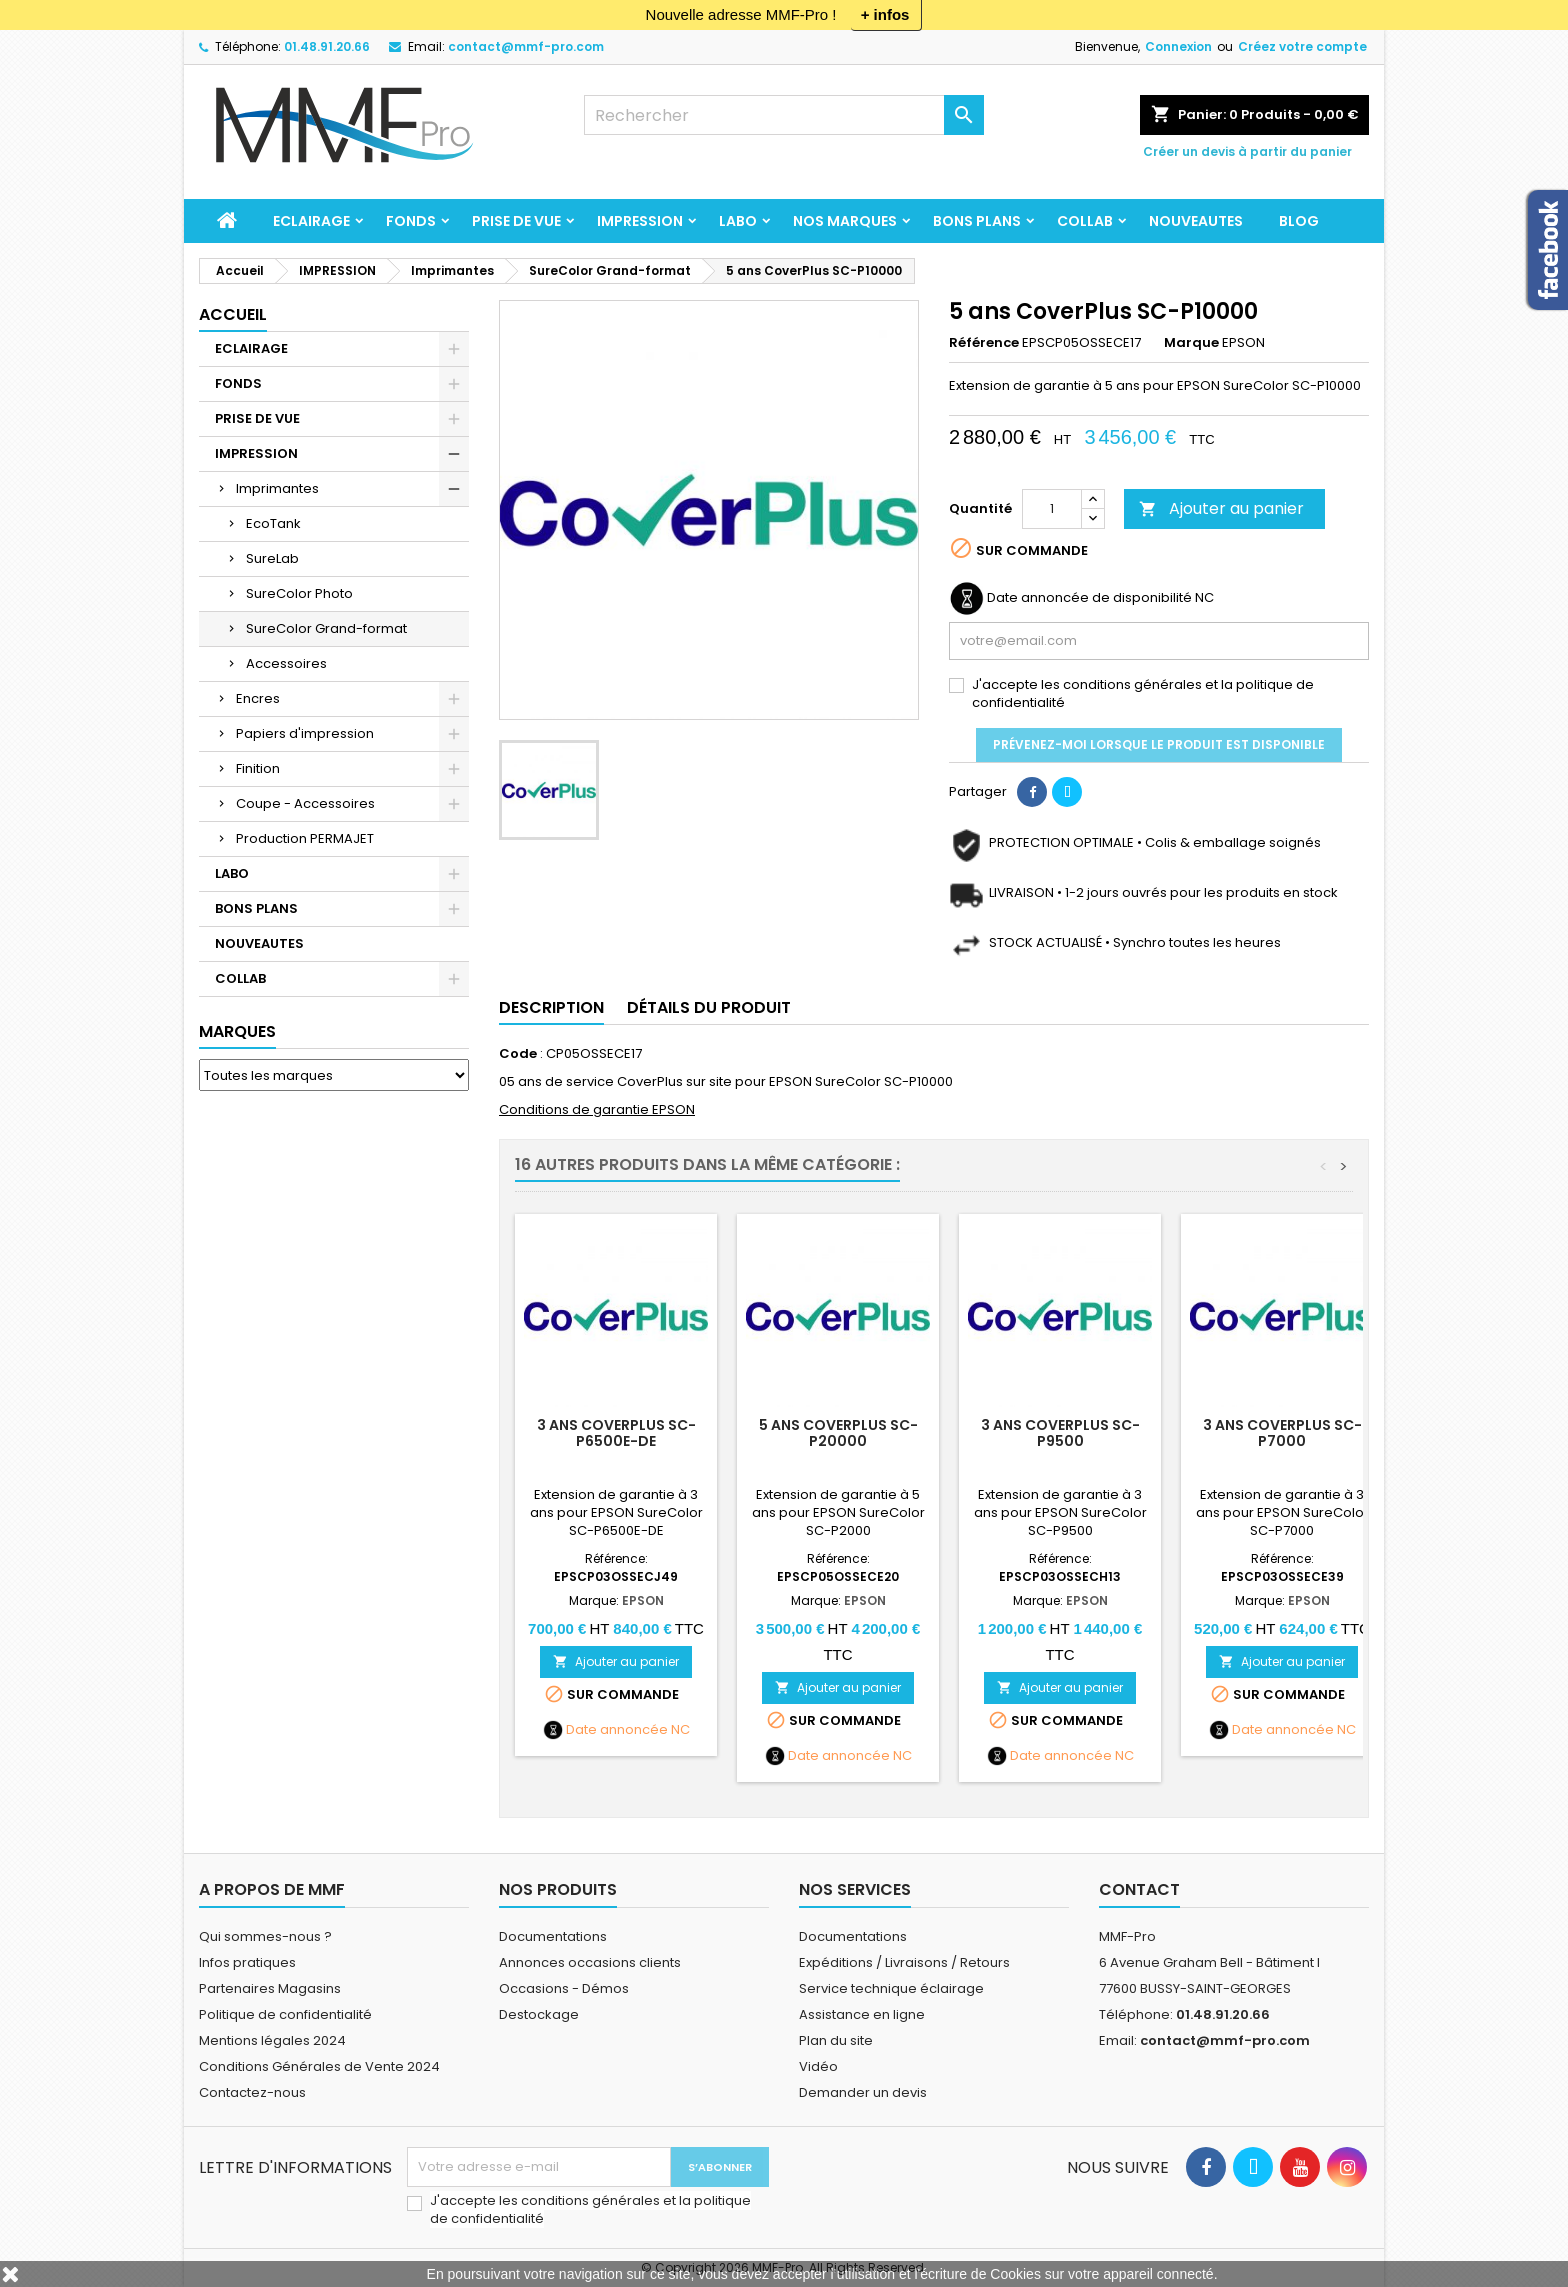 Image resolution: width=1568 pixels, height=2287 pixels. I want to click on Date annoncée, so click(617, 1730).